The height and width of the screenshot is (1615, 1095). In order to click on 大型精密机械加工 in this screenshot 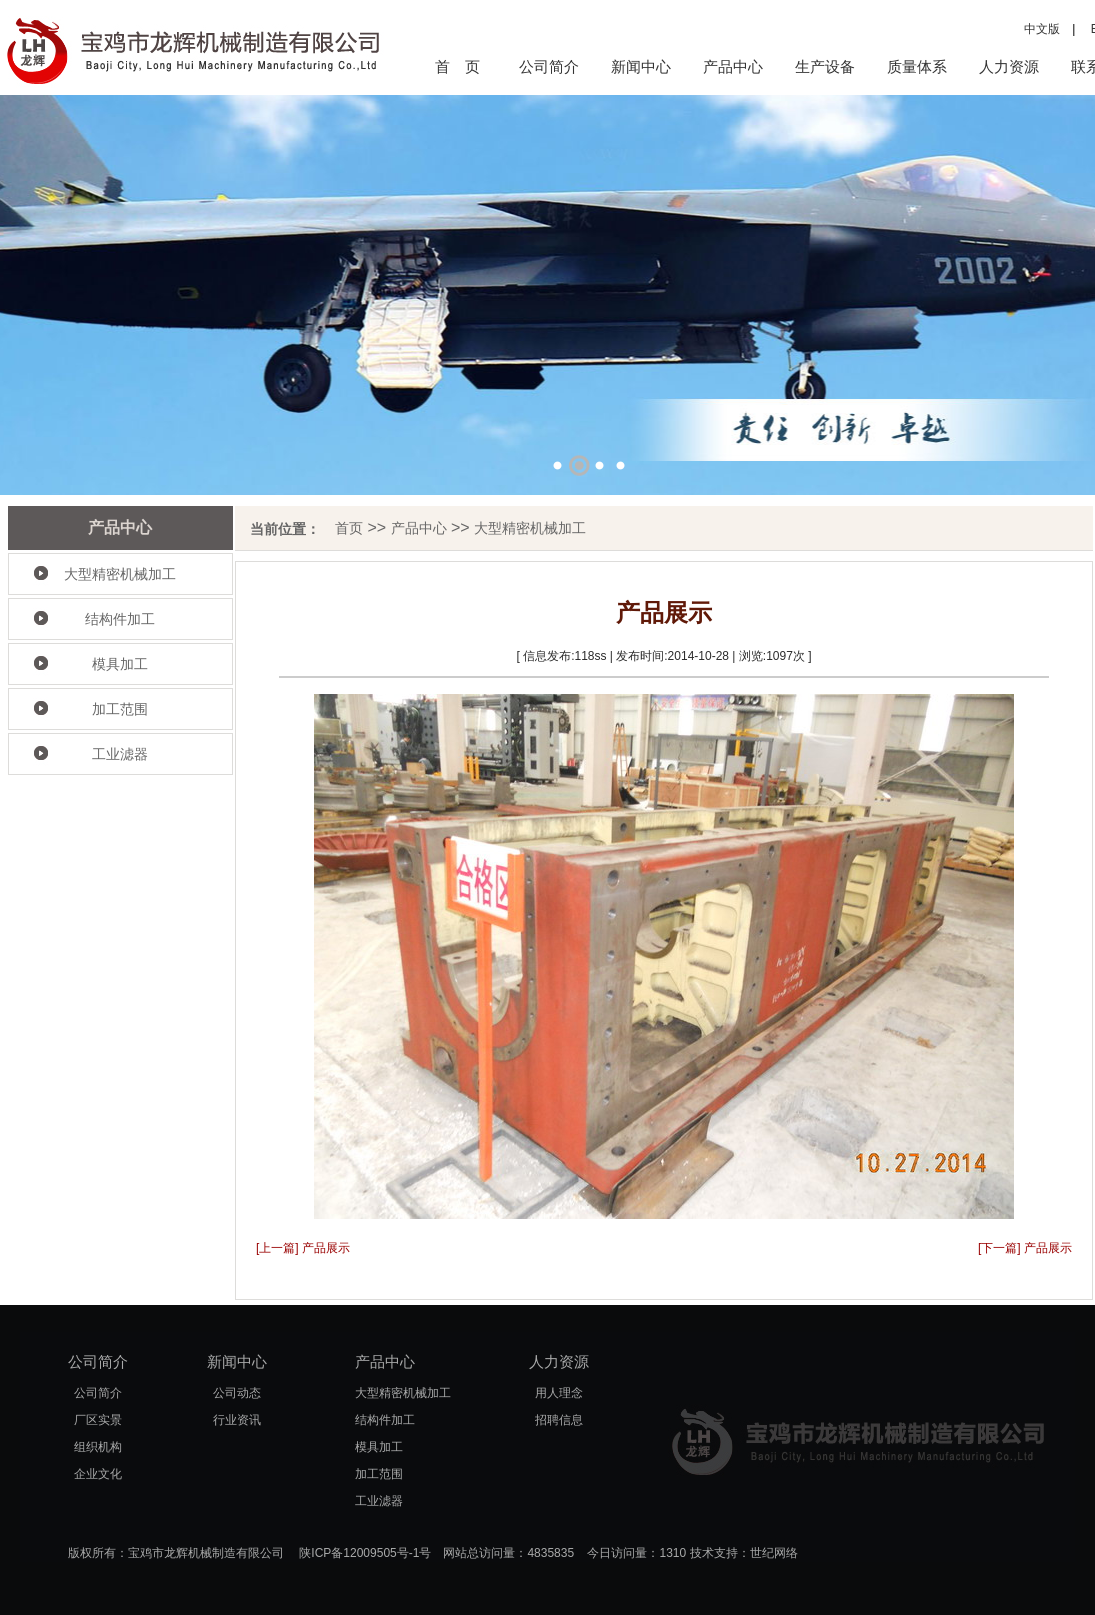, I will do `click(120, 574)`.